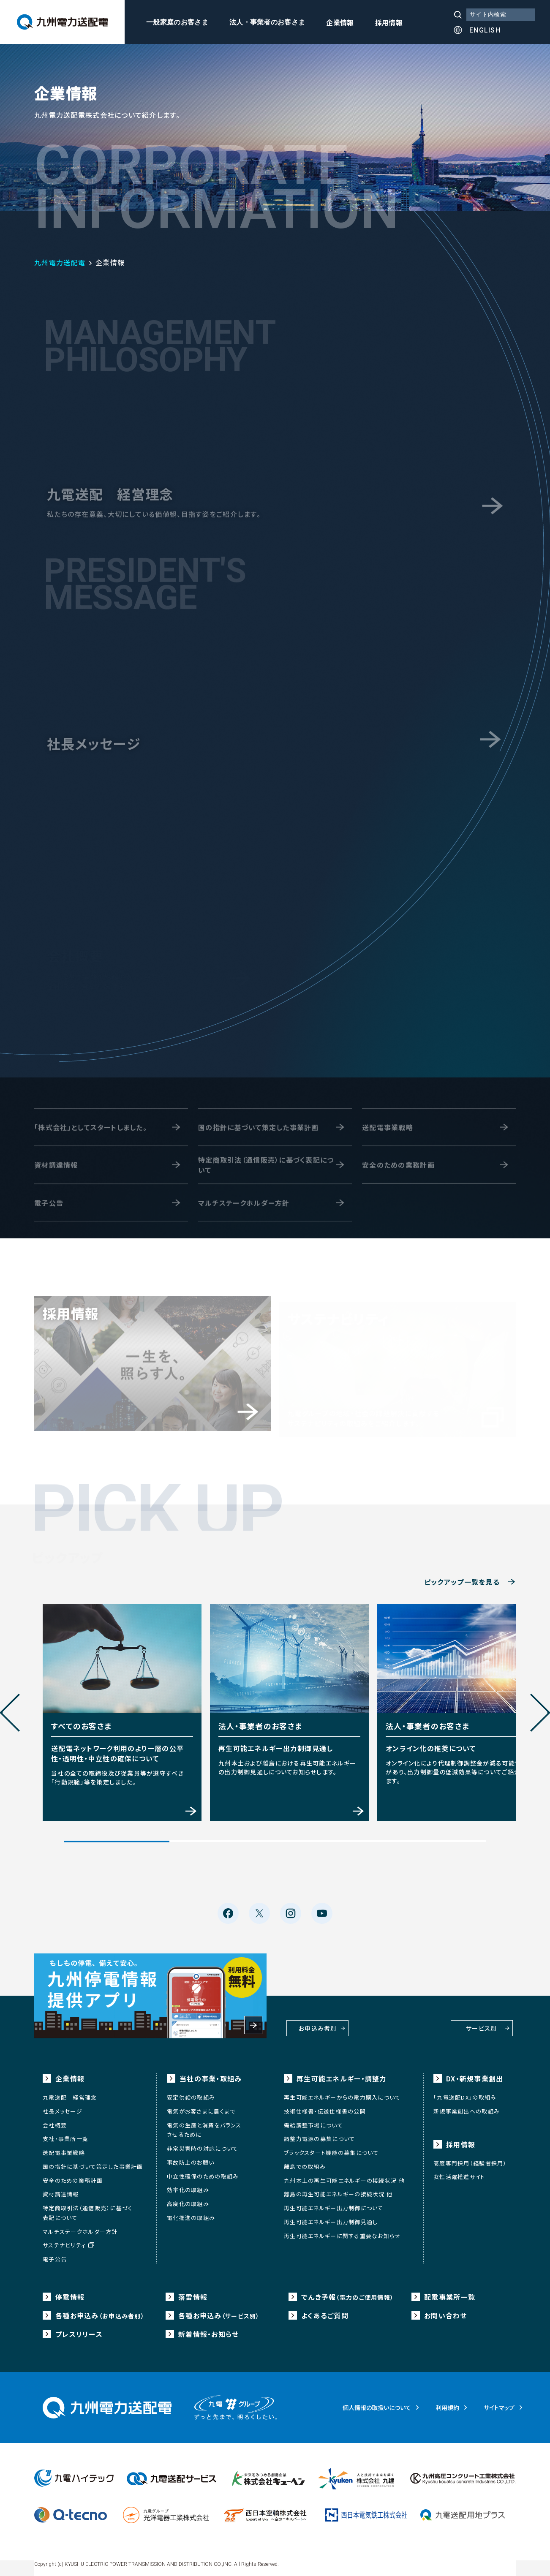 The image size is (550, 2576). Describe the element at coordinates (70, 2093) in the screenshot. I see `九電送配 経営理念` at that location.